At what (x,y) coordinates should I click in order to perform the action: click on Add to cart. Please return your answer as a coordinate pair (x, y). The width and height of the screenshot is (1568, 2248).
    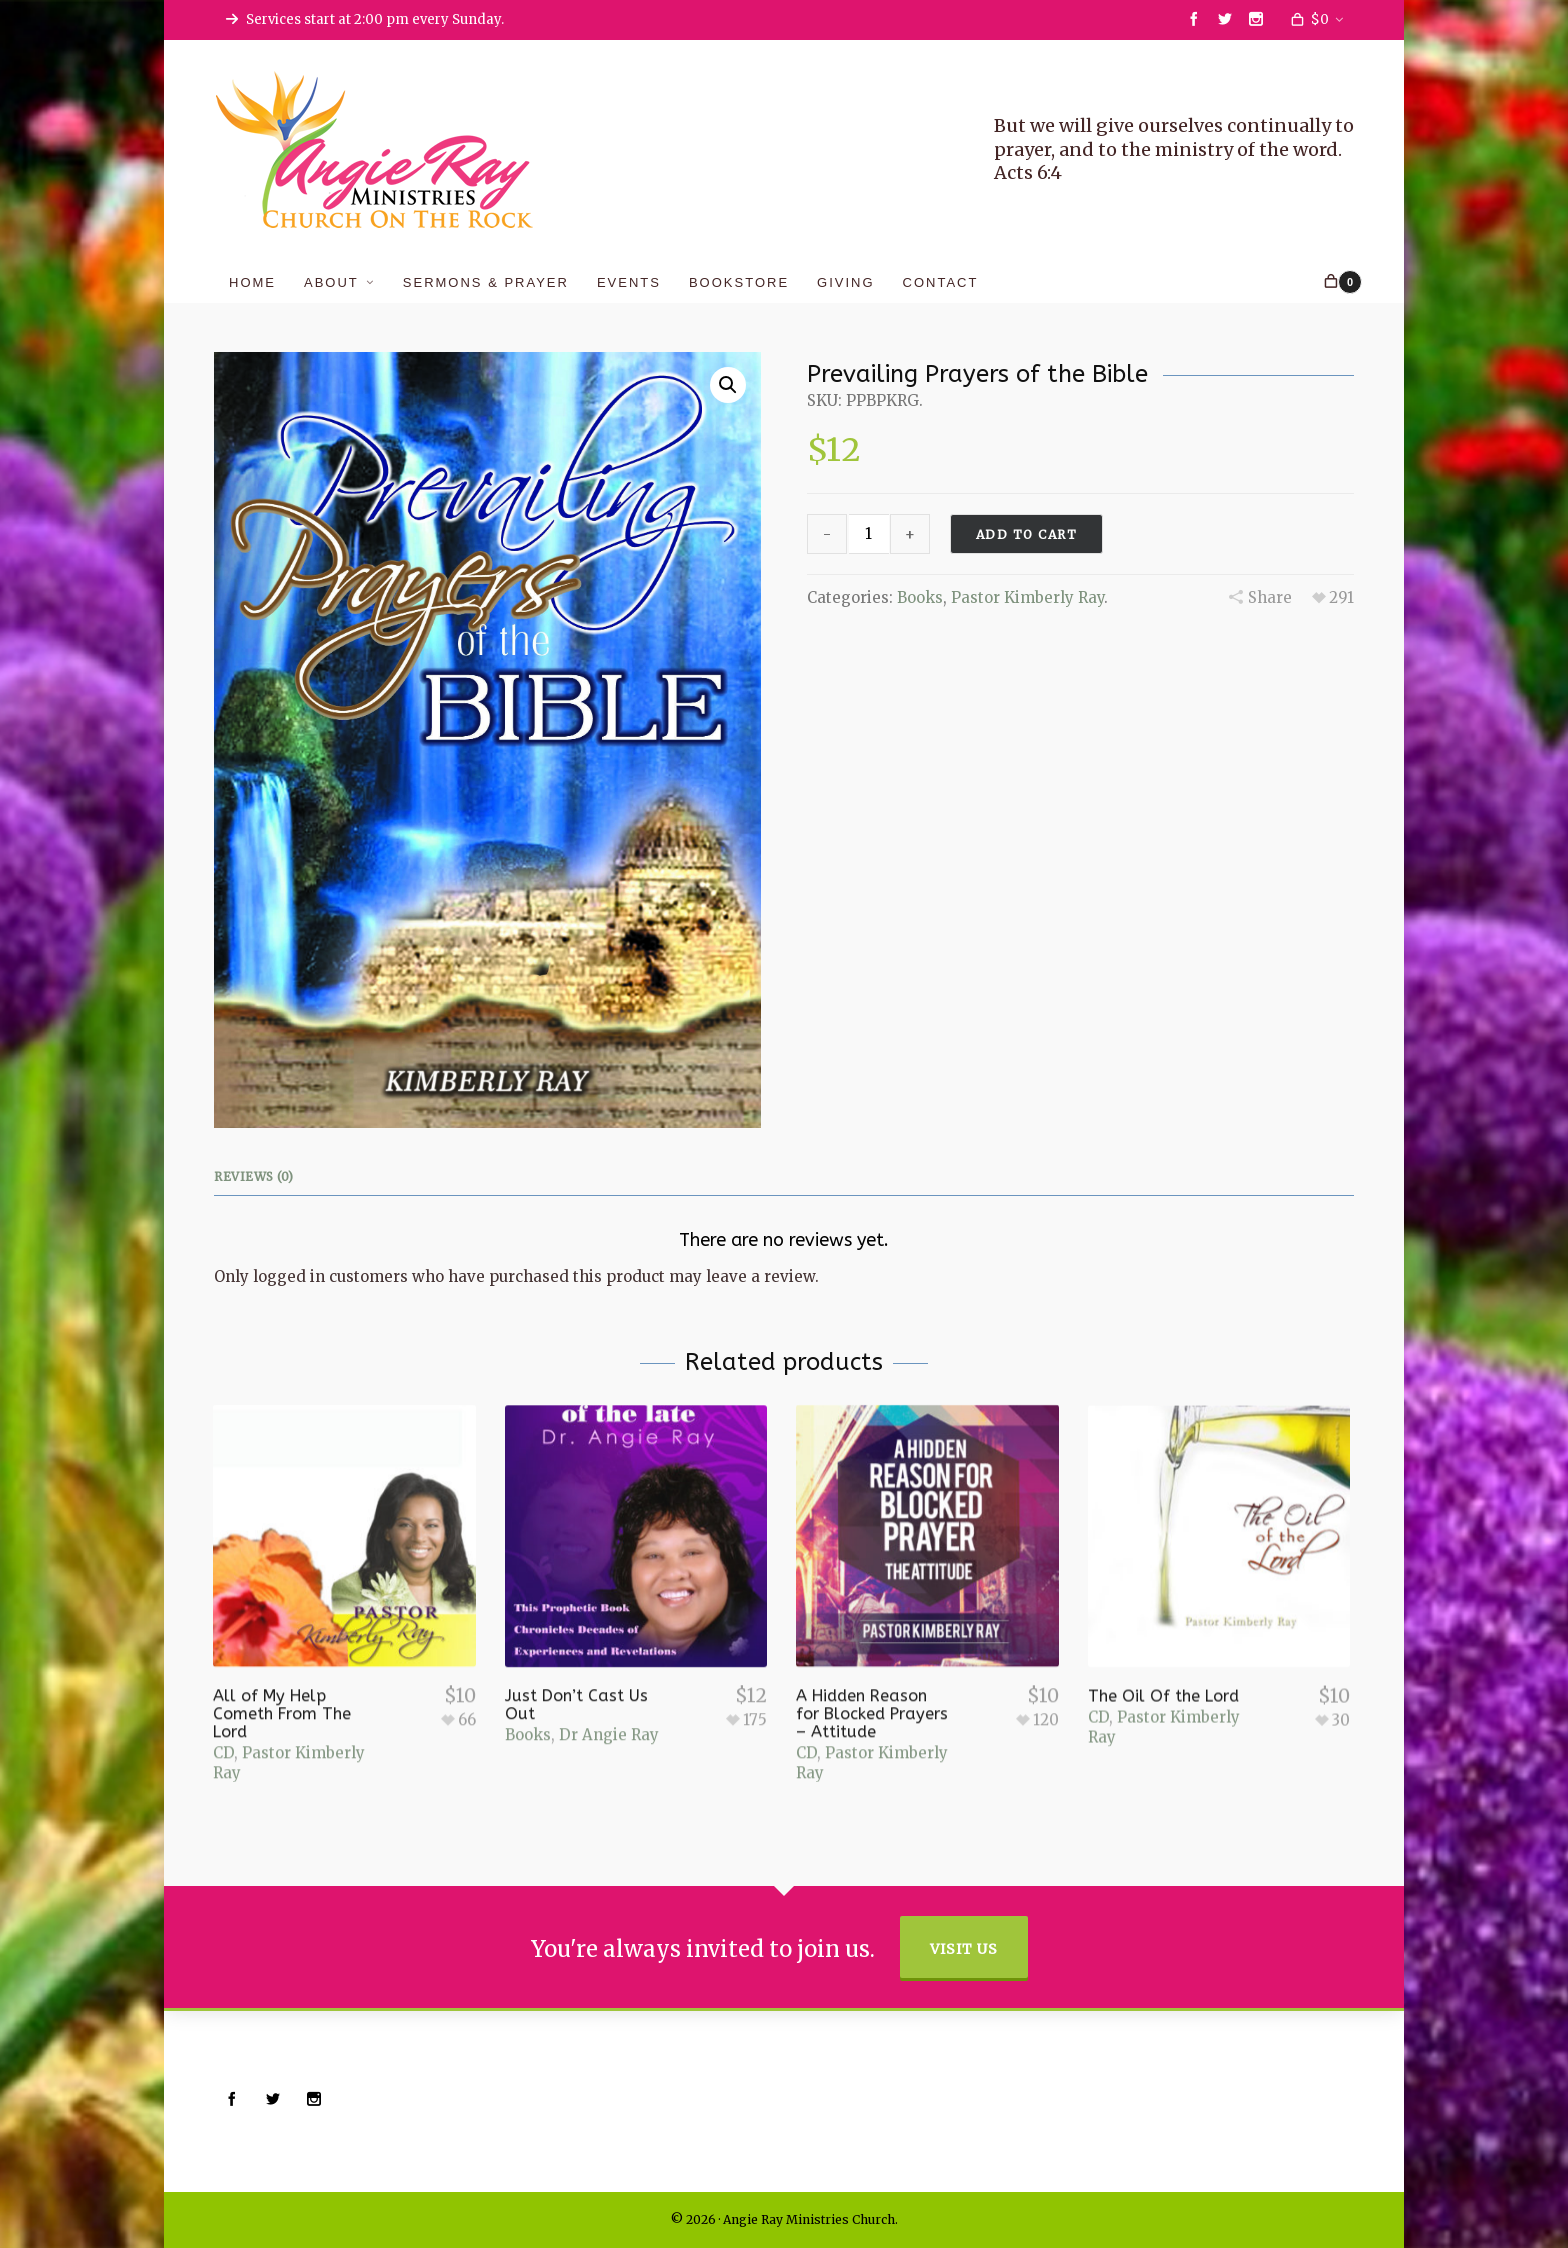
    Looking at the image, I should click on (1027, 534).